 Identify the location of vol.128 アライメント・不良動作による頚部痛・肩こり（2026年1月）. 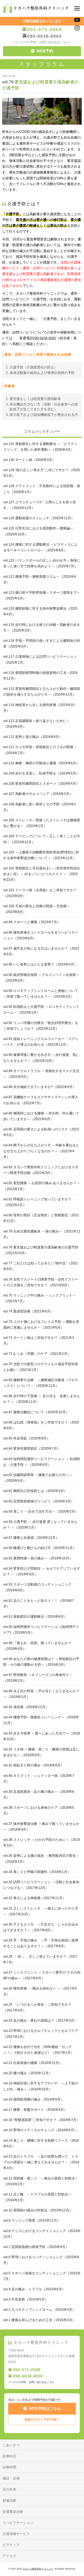
(41, 489).